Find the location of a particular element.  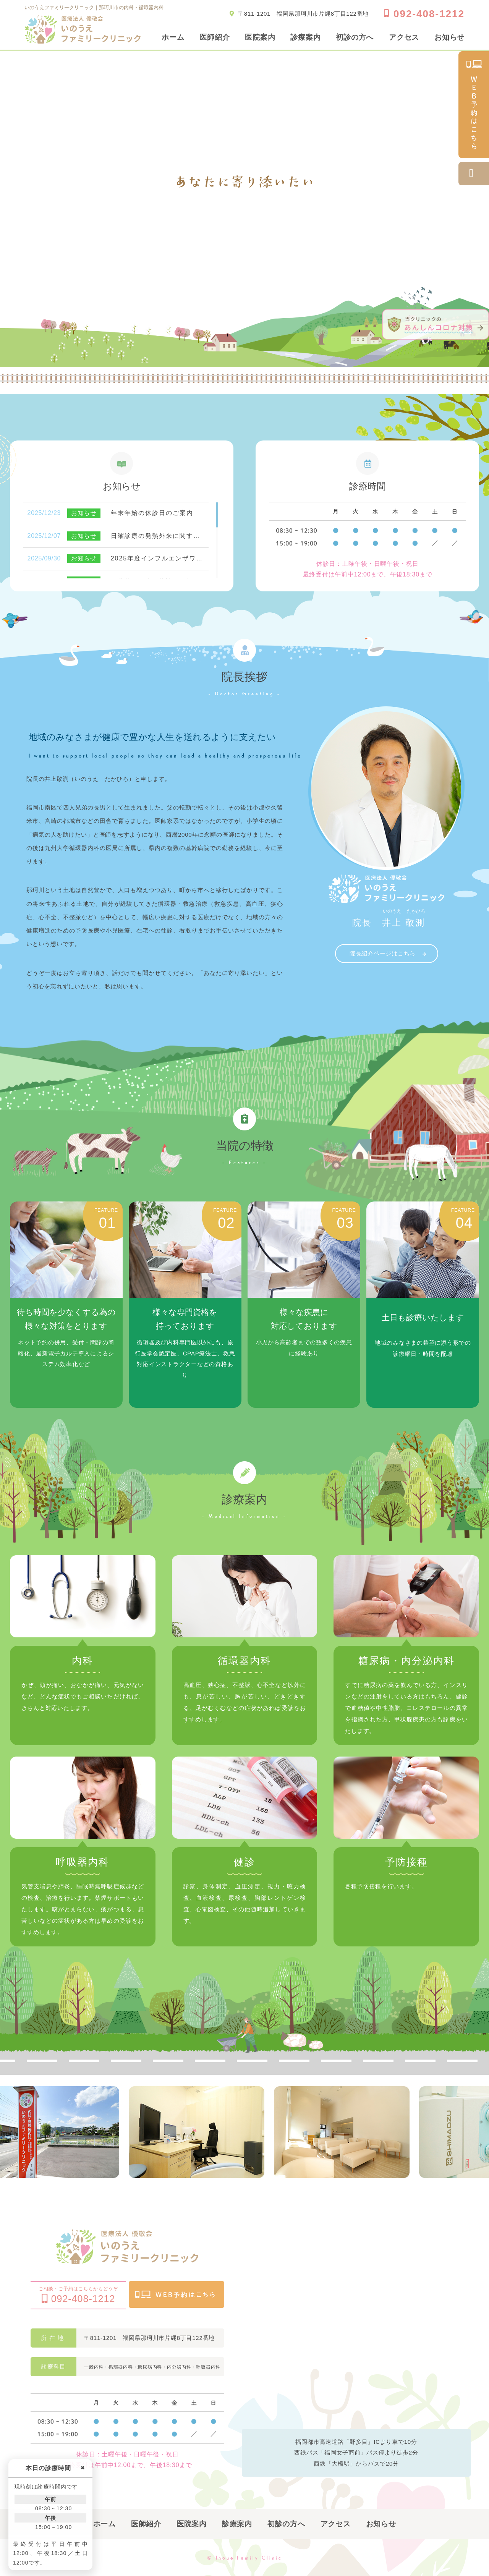

医院案内 is located at coordinates (260, 37).